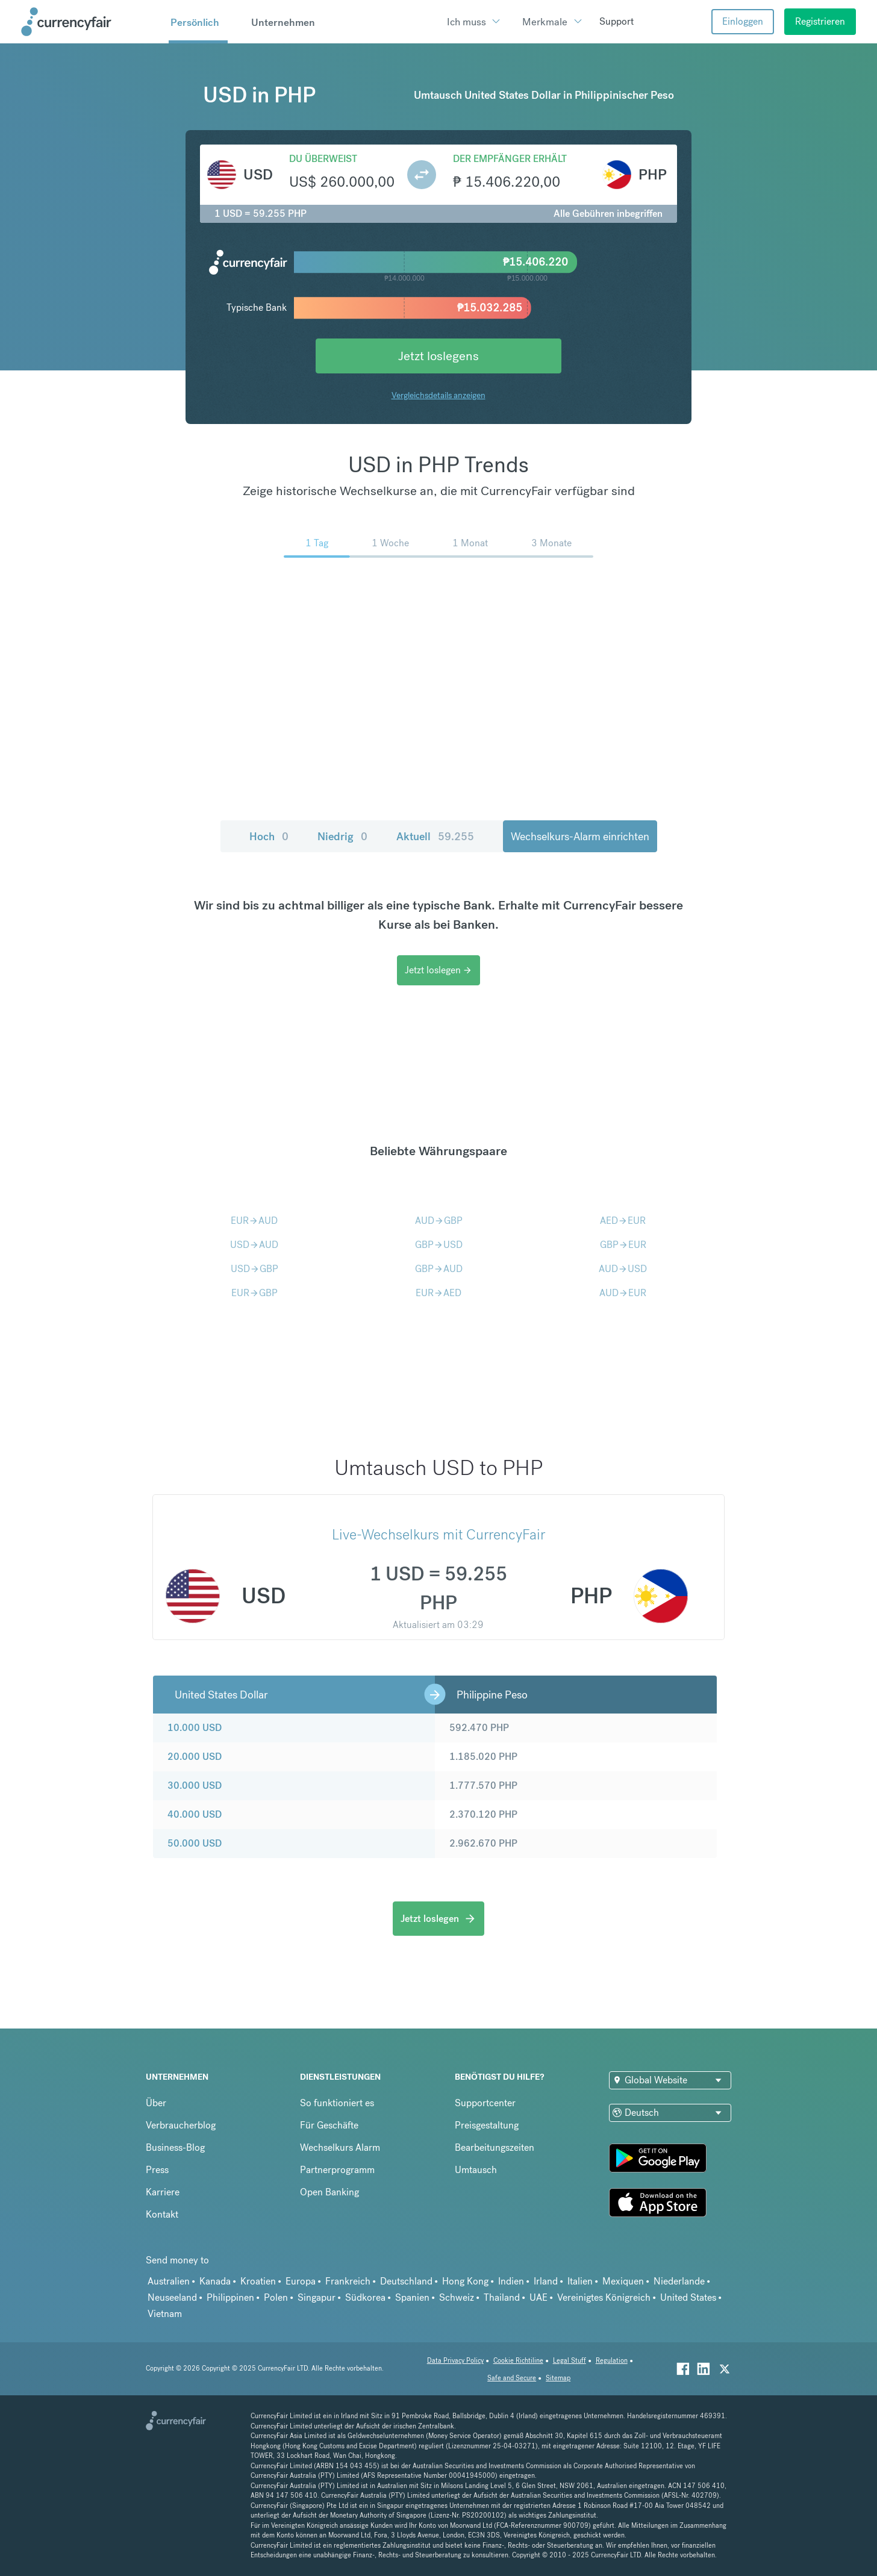 The height and width of the screenshot is (2576, 877). What do you see at coordinates (439, 1220) in the screenshot?
I see `AUDGBP` at bounding box center [439, 1220].